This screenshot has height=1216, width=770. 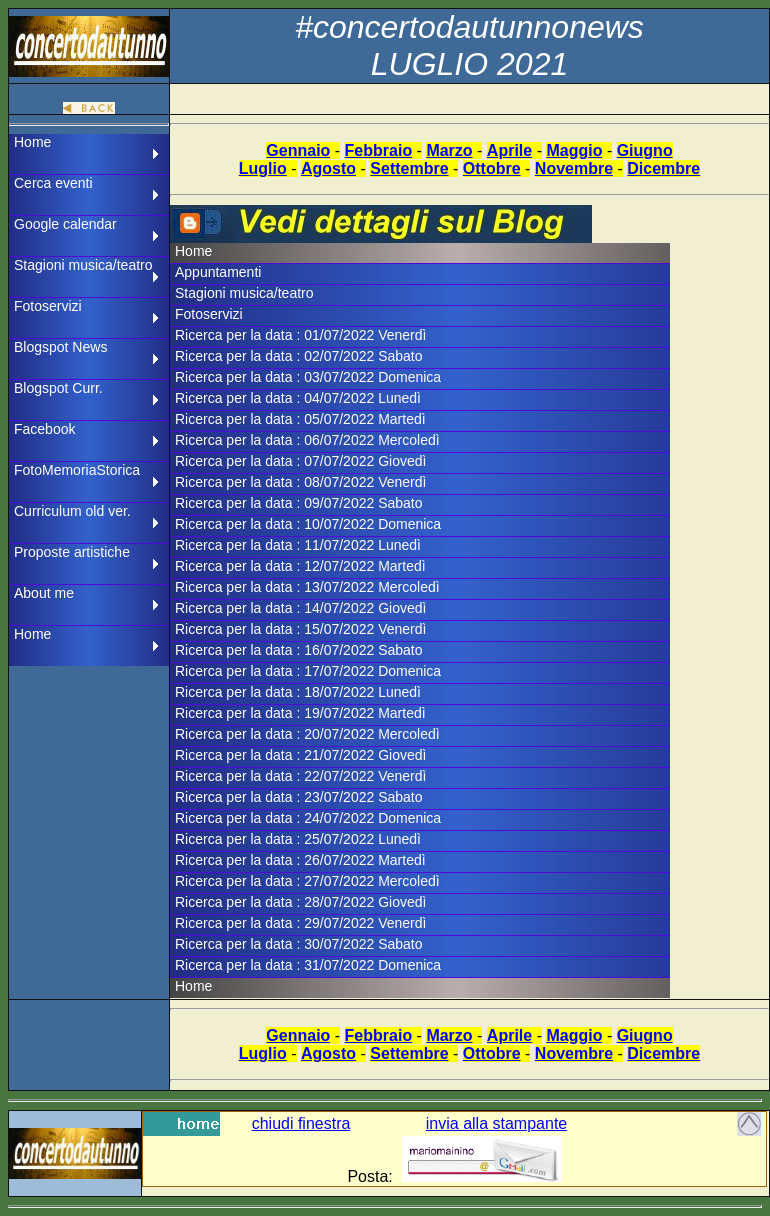 I want to click on Ricerca per la data : 01/07/2022 Venerdì, so click(x=300, y=335).